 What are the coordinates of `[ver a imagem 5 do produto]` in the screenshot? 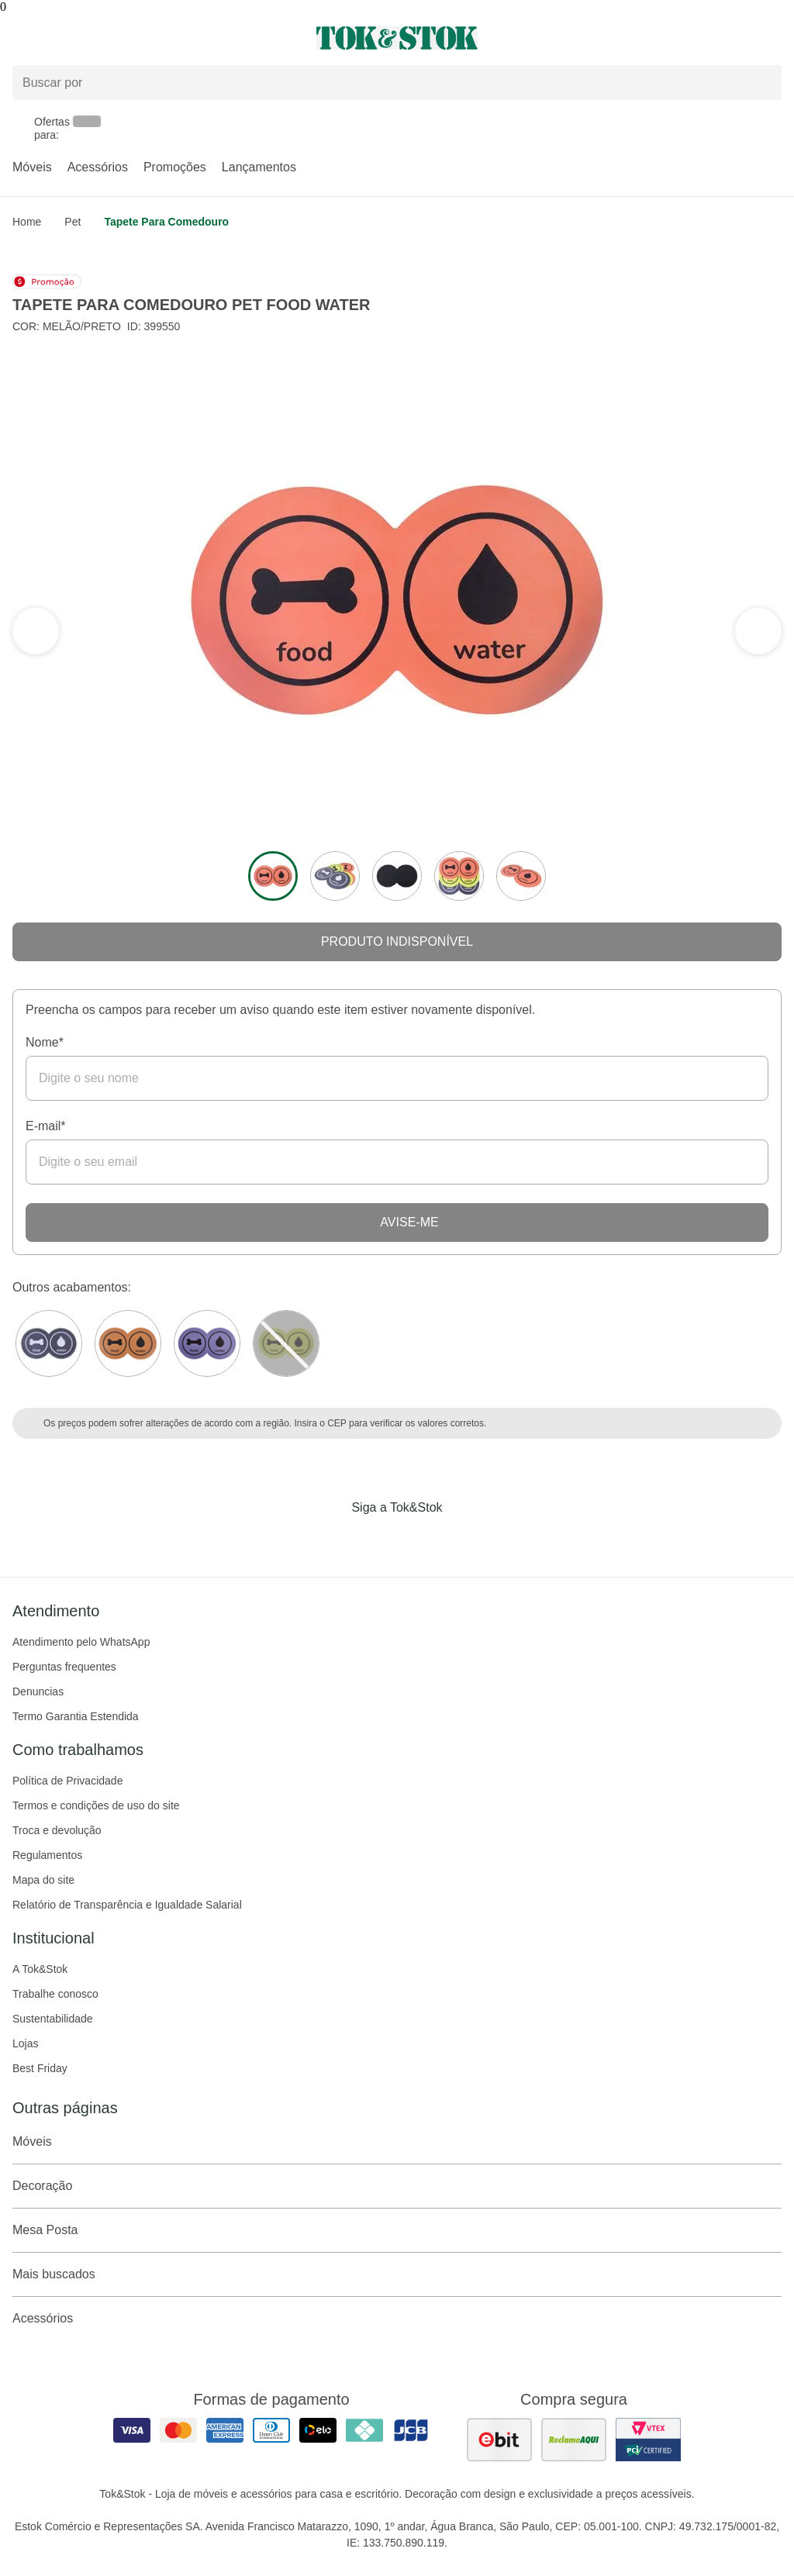 It's located at (521, 876).